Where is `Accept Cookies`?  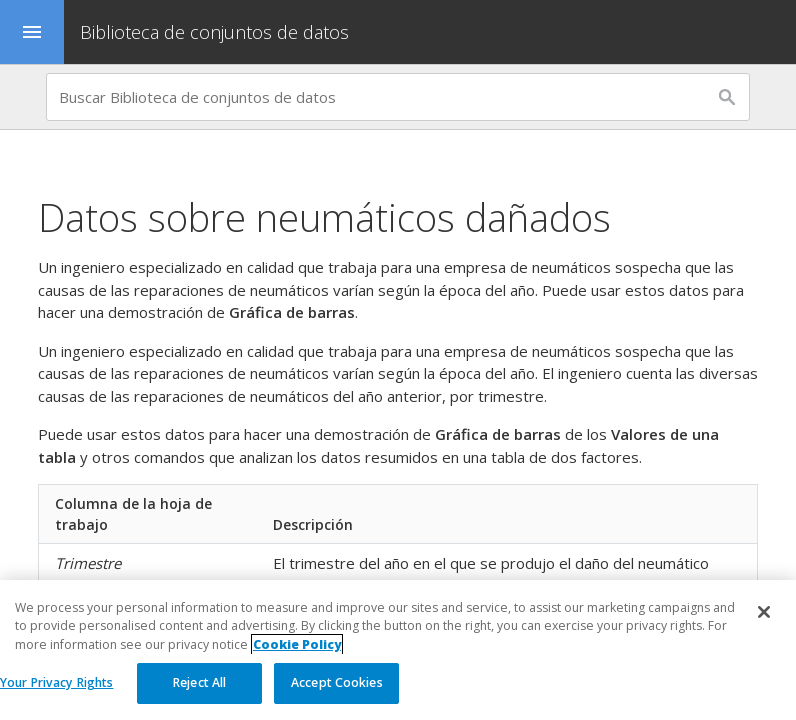
Accept Cookies is located at coordinates (337, 682).